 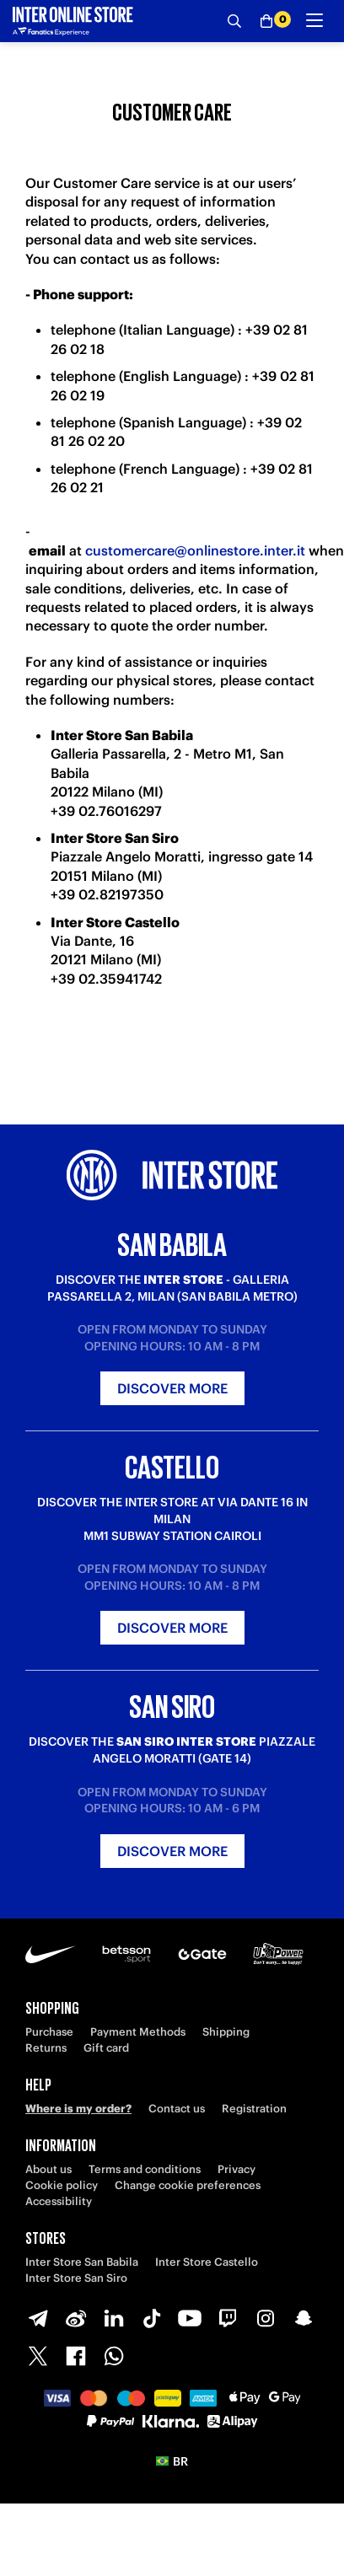 I want to click on [Facebook], so click(x=76, y=2356).